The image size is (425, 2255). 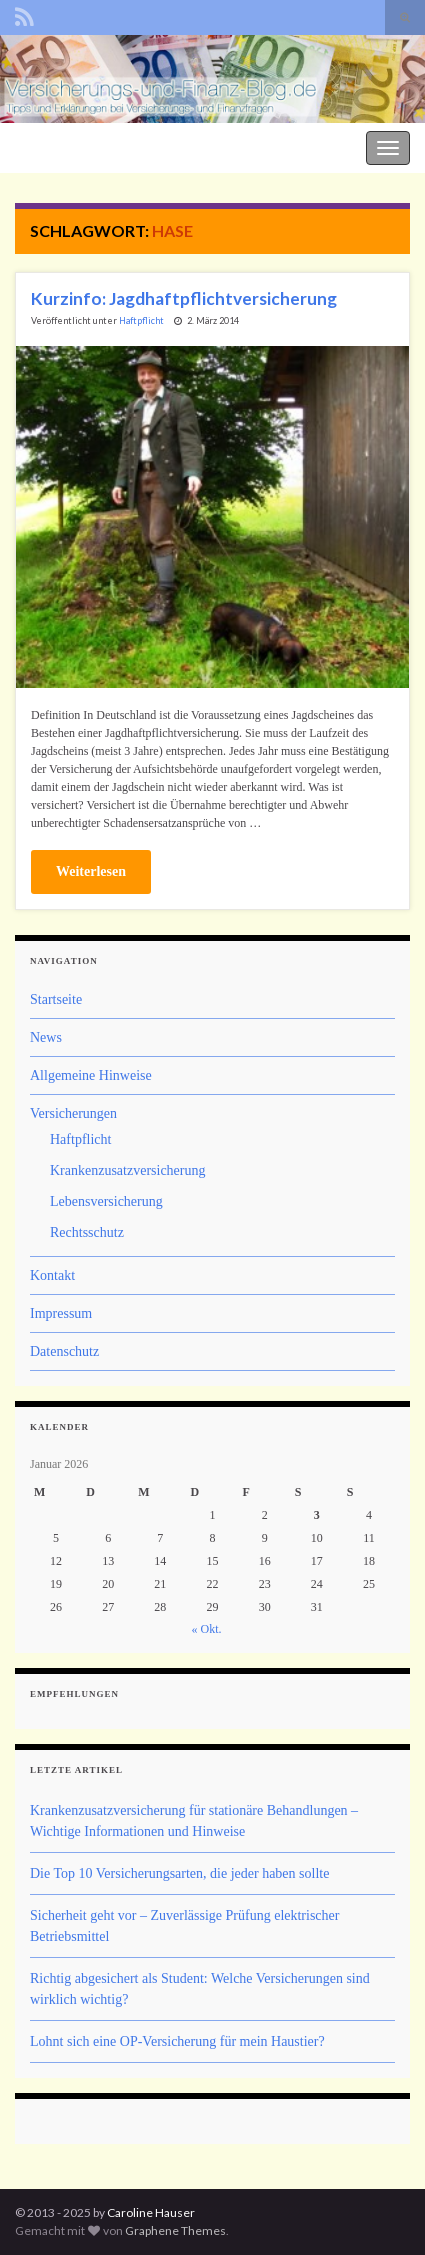 I want to click on Allgemeine Hinweise, so click(x=91, y=1075).